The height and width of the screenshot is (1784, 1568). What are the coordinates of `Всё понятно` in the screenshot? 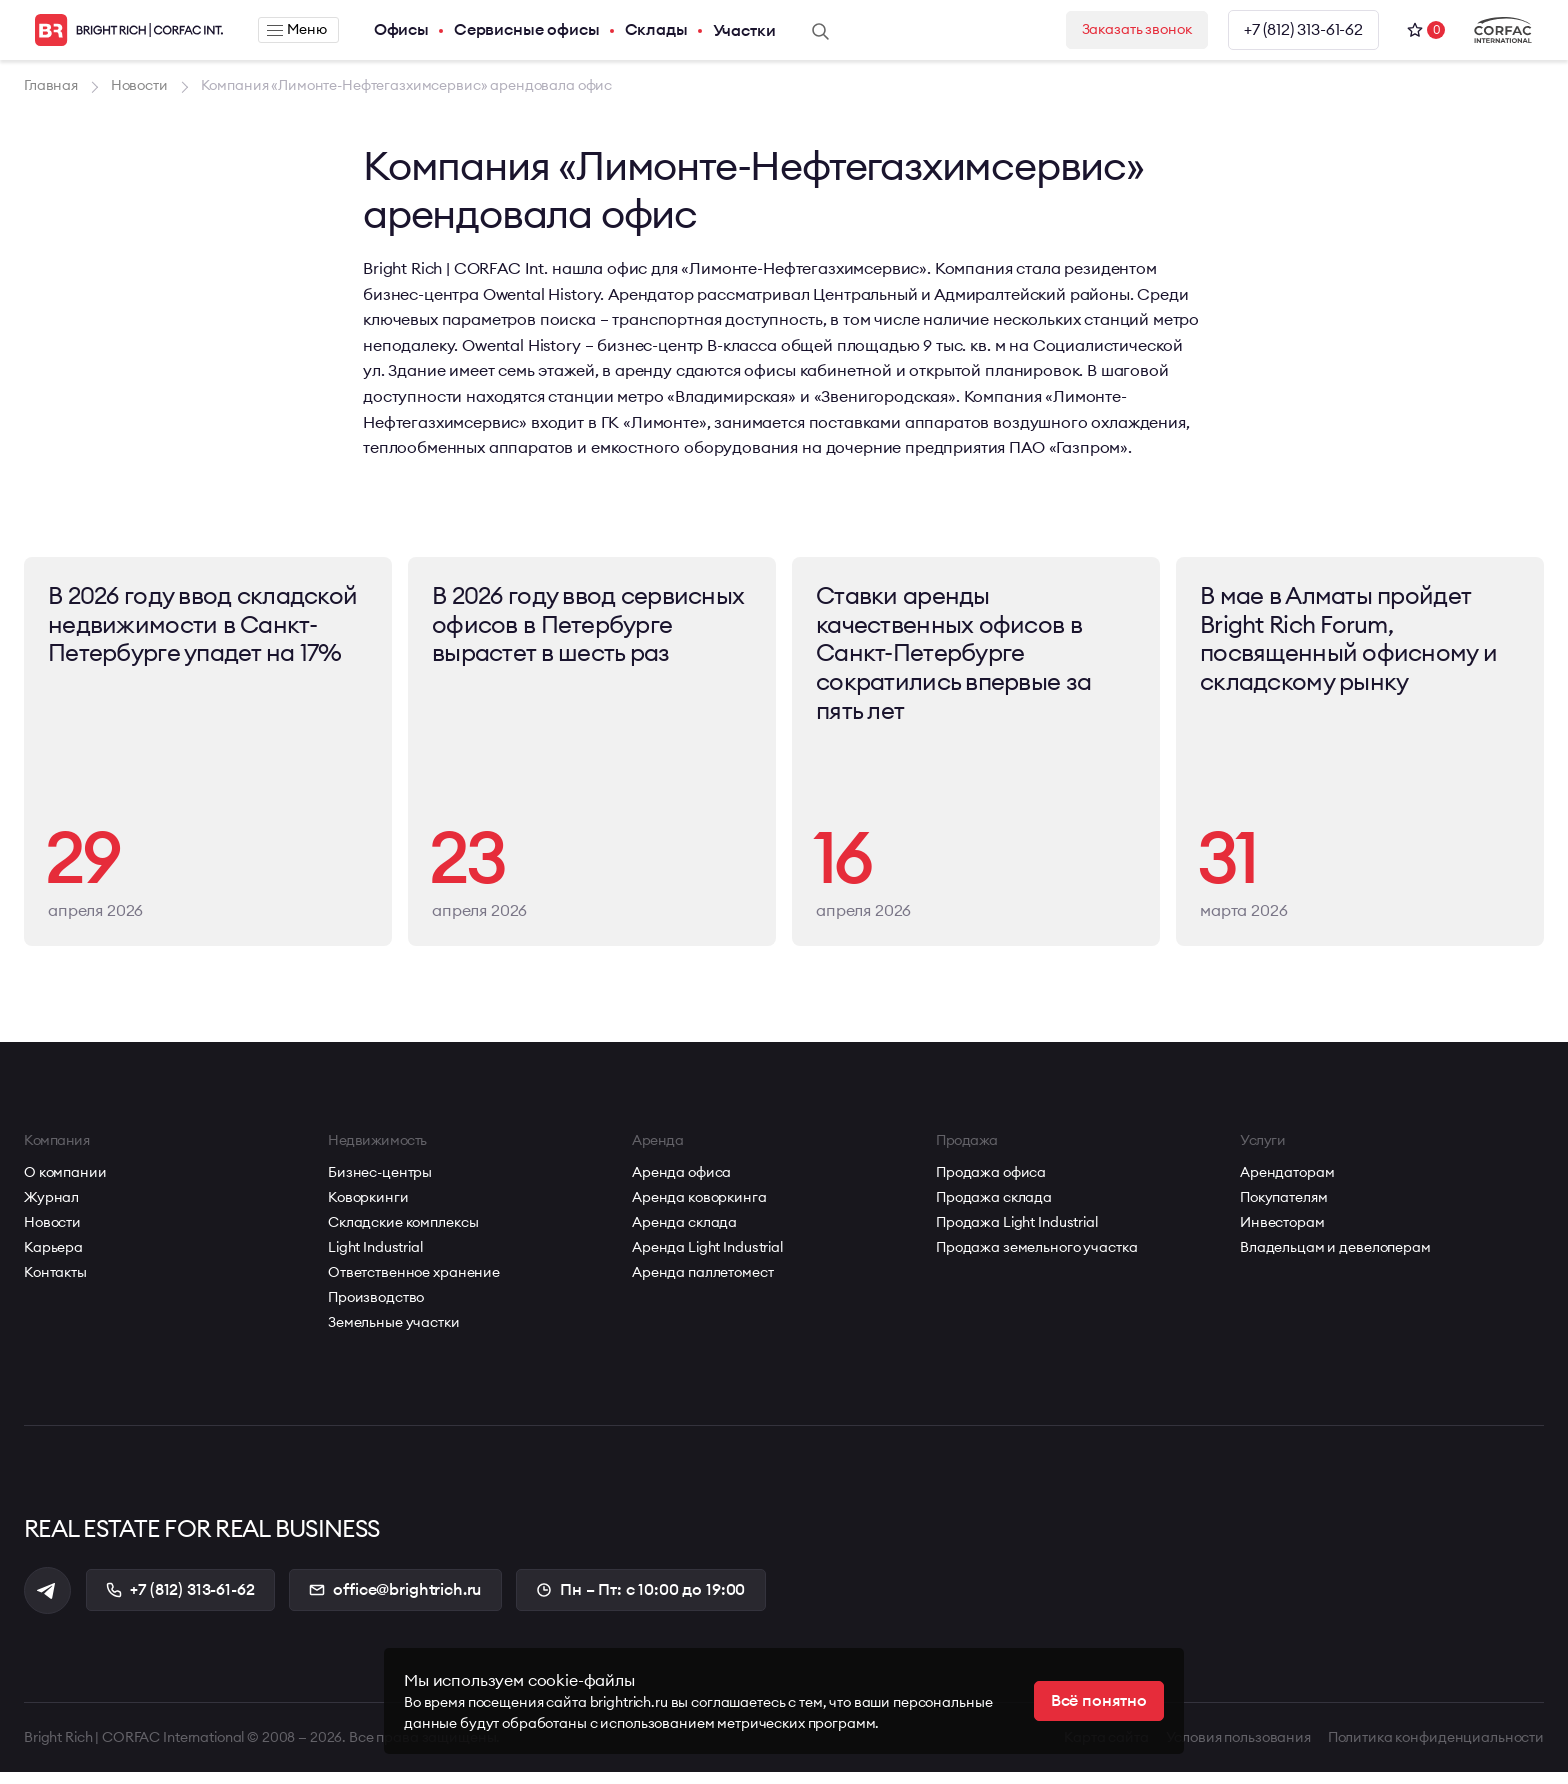 It's located at (1099, 1701).